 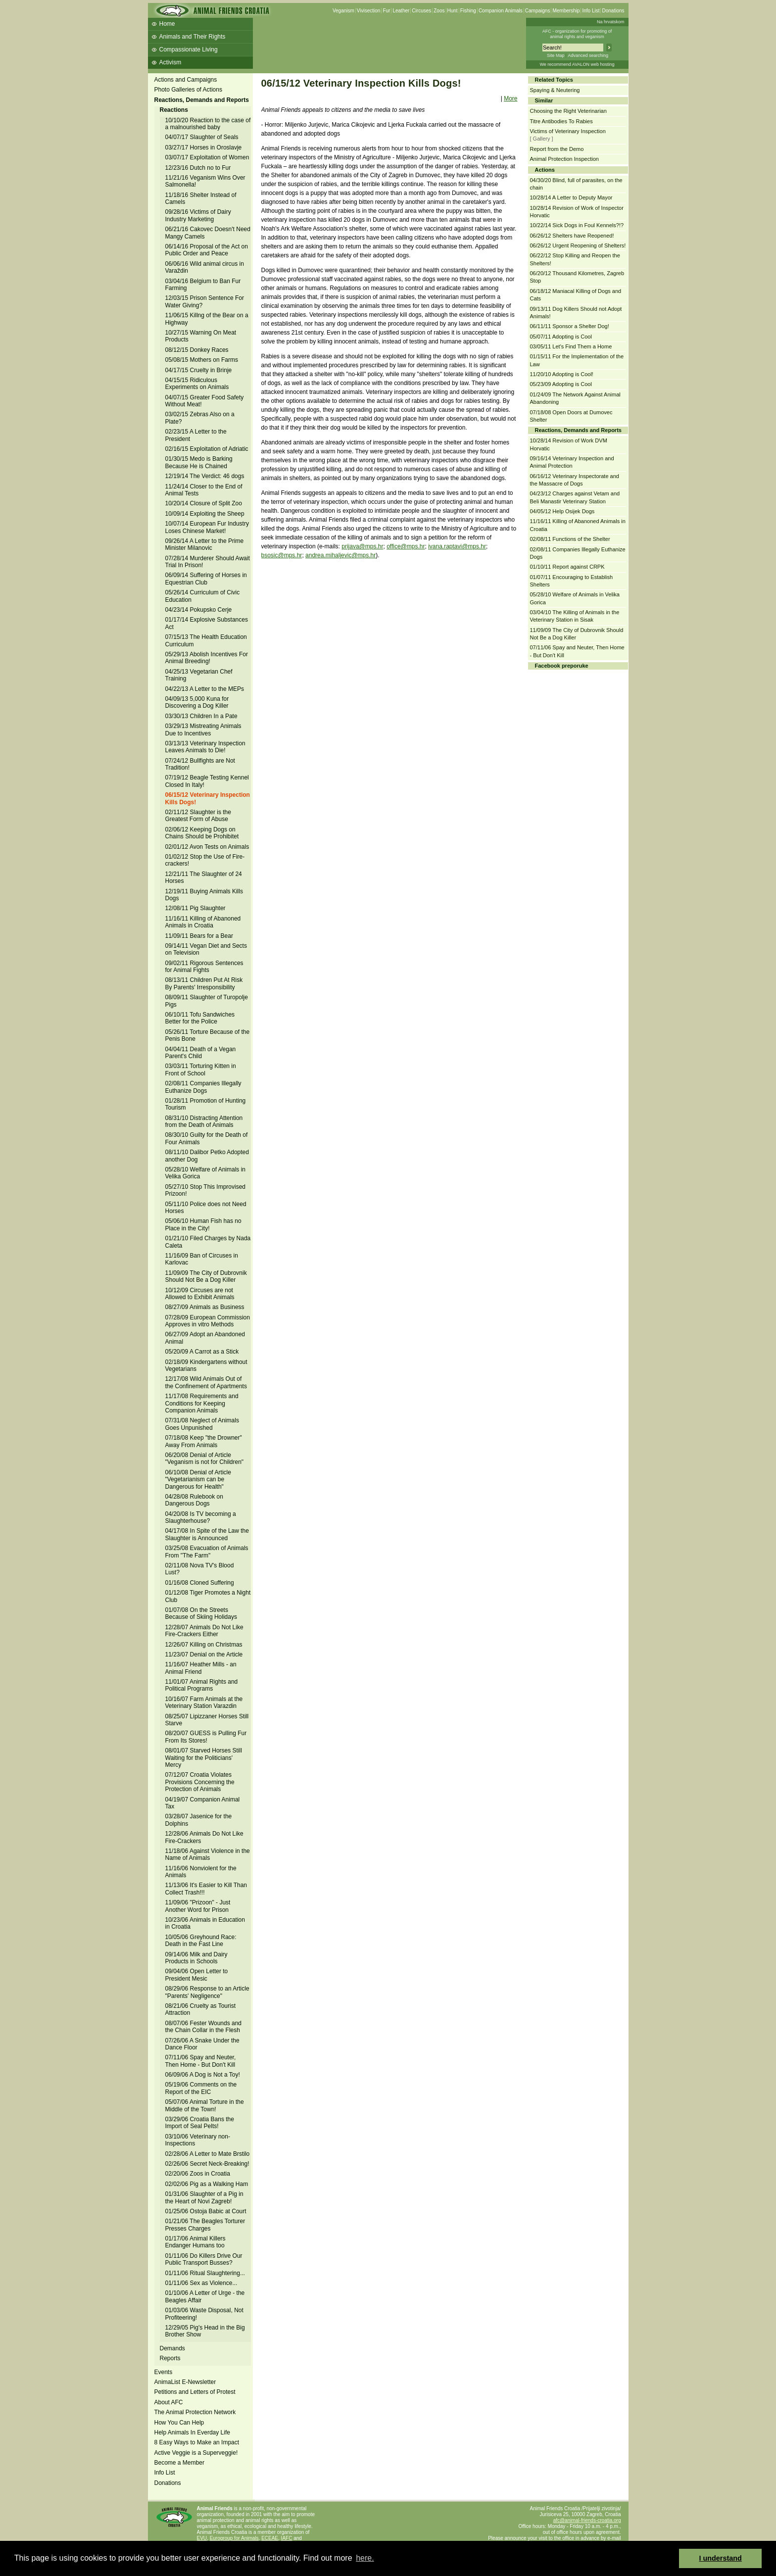 What do you see at coordinates (206, 1551) in the screenshot?
I see `03/25/08 Evacuation of Animals From "The Farm"` at bounding box center [206, 1551].